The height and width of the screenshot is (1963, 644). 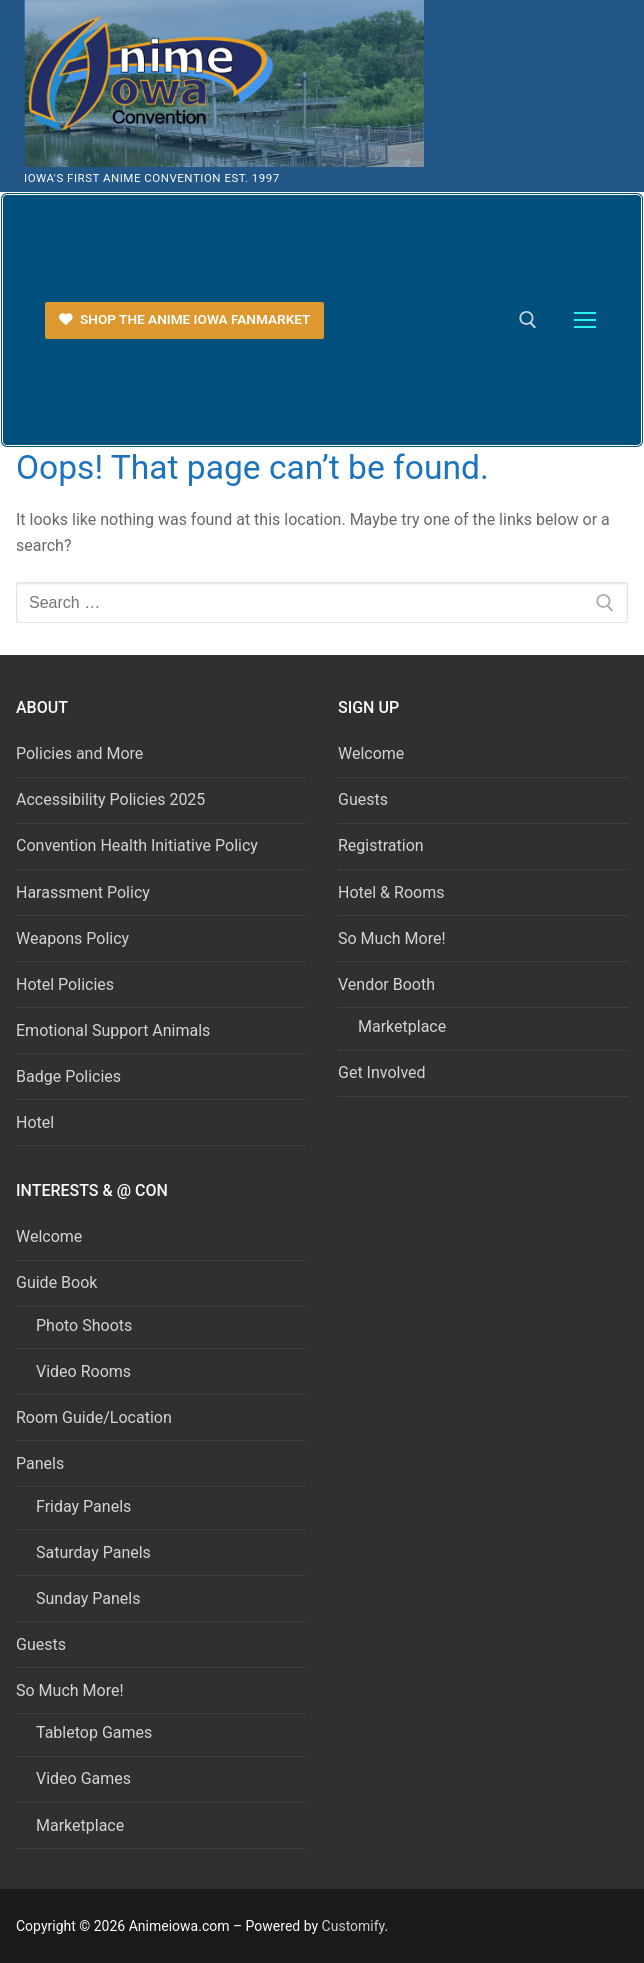 I want to click on [nav icon], so click(x=585, y=321).